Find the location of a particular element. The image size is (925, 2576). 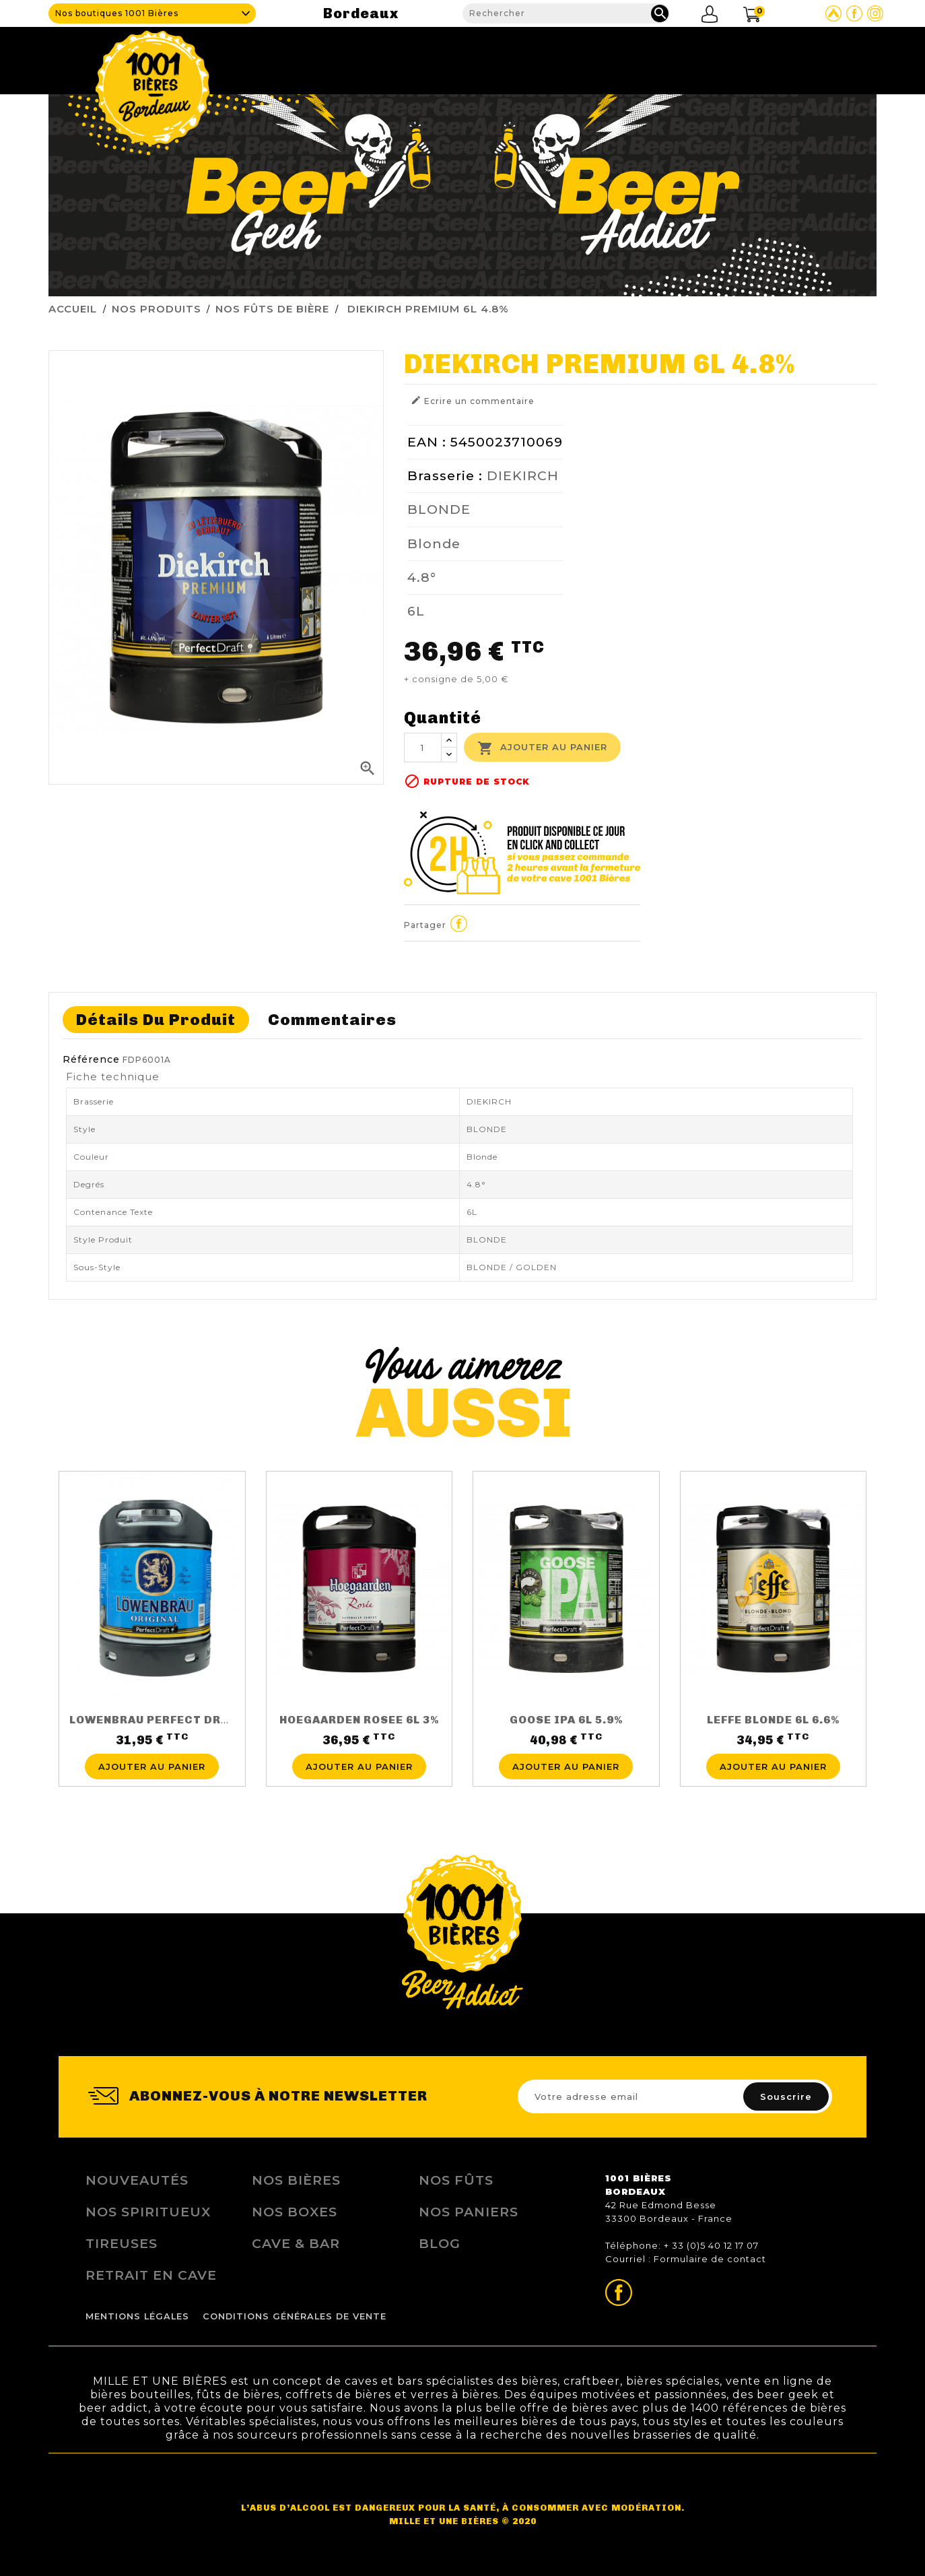

Mentions légales is located at coordinates (137, 2316).